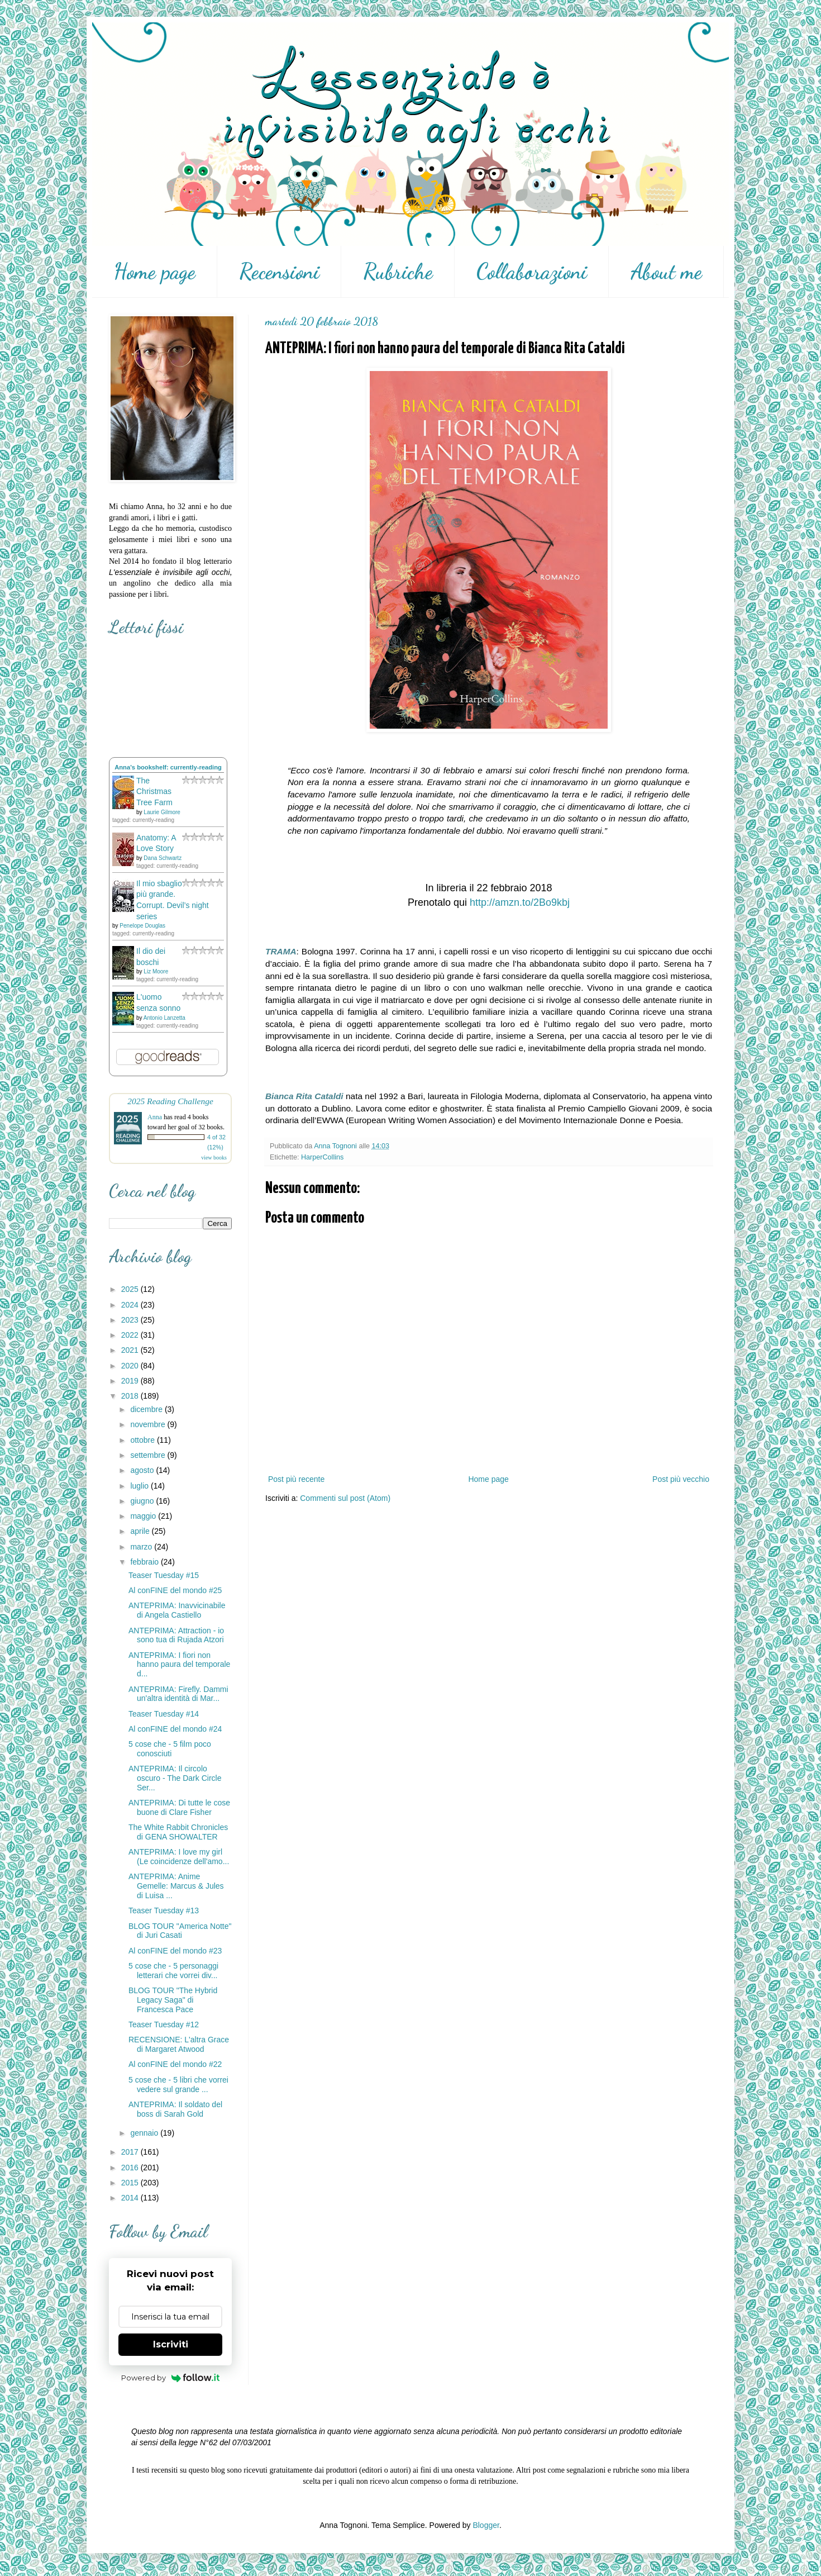 The height and width of the screenshot is (2576, 821). Describe the element at coordinates (154, 791) in the screenshot. I see `The Christmas Tree Farm` at that location.